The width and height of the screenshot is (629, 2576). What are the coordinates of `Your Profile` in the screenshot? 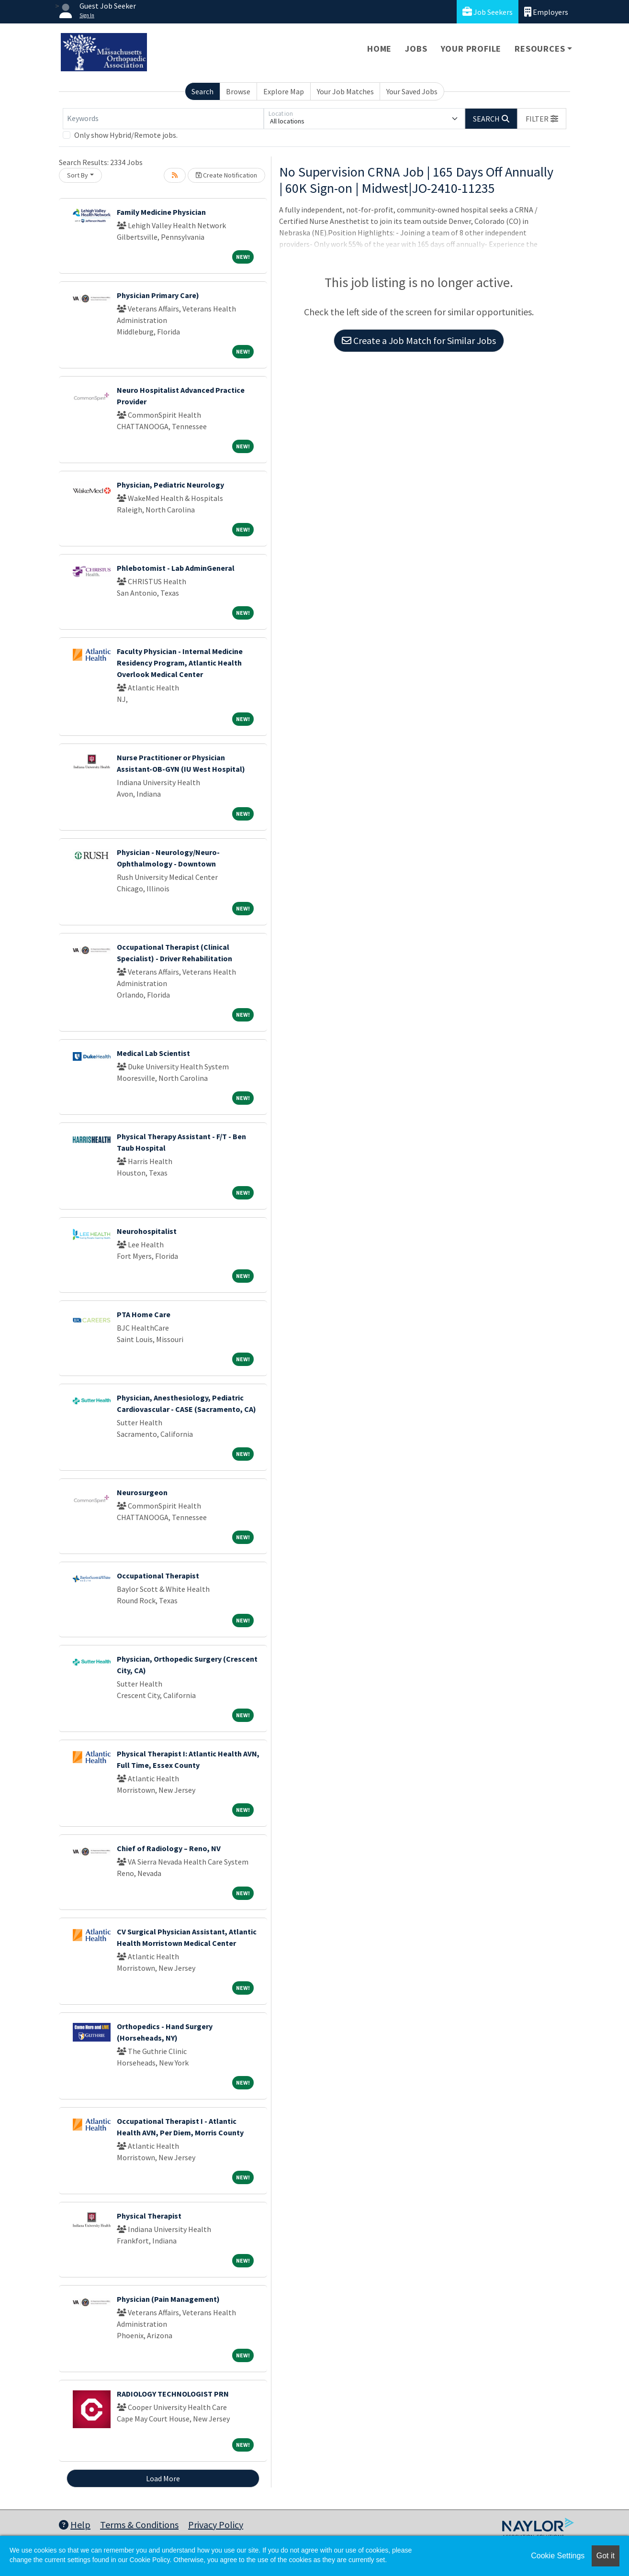 It's located at (471, 48).